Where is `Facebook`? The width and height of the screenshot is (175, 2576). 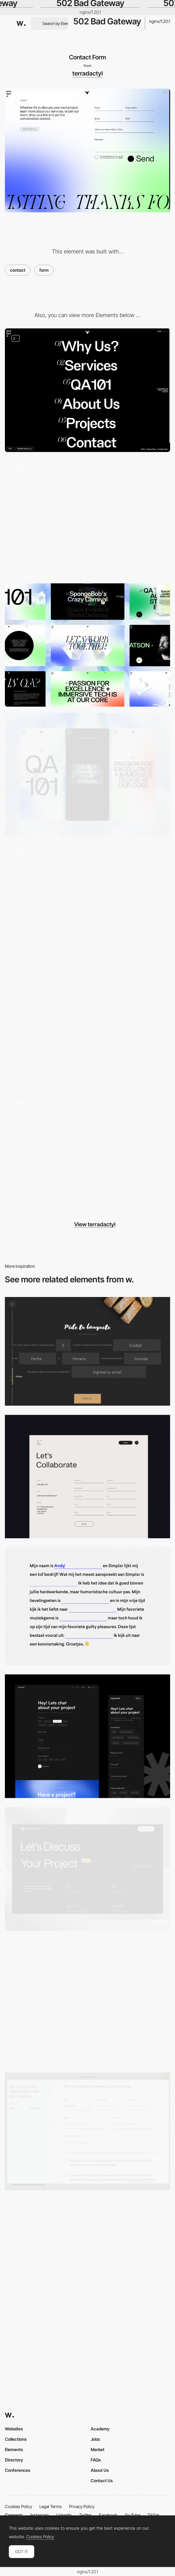 Facebook is located at coordinates (108, 2515).